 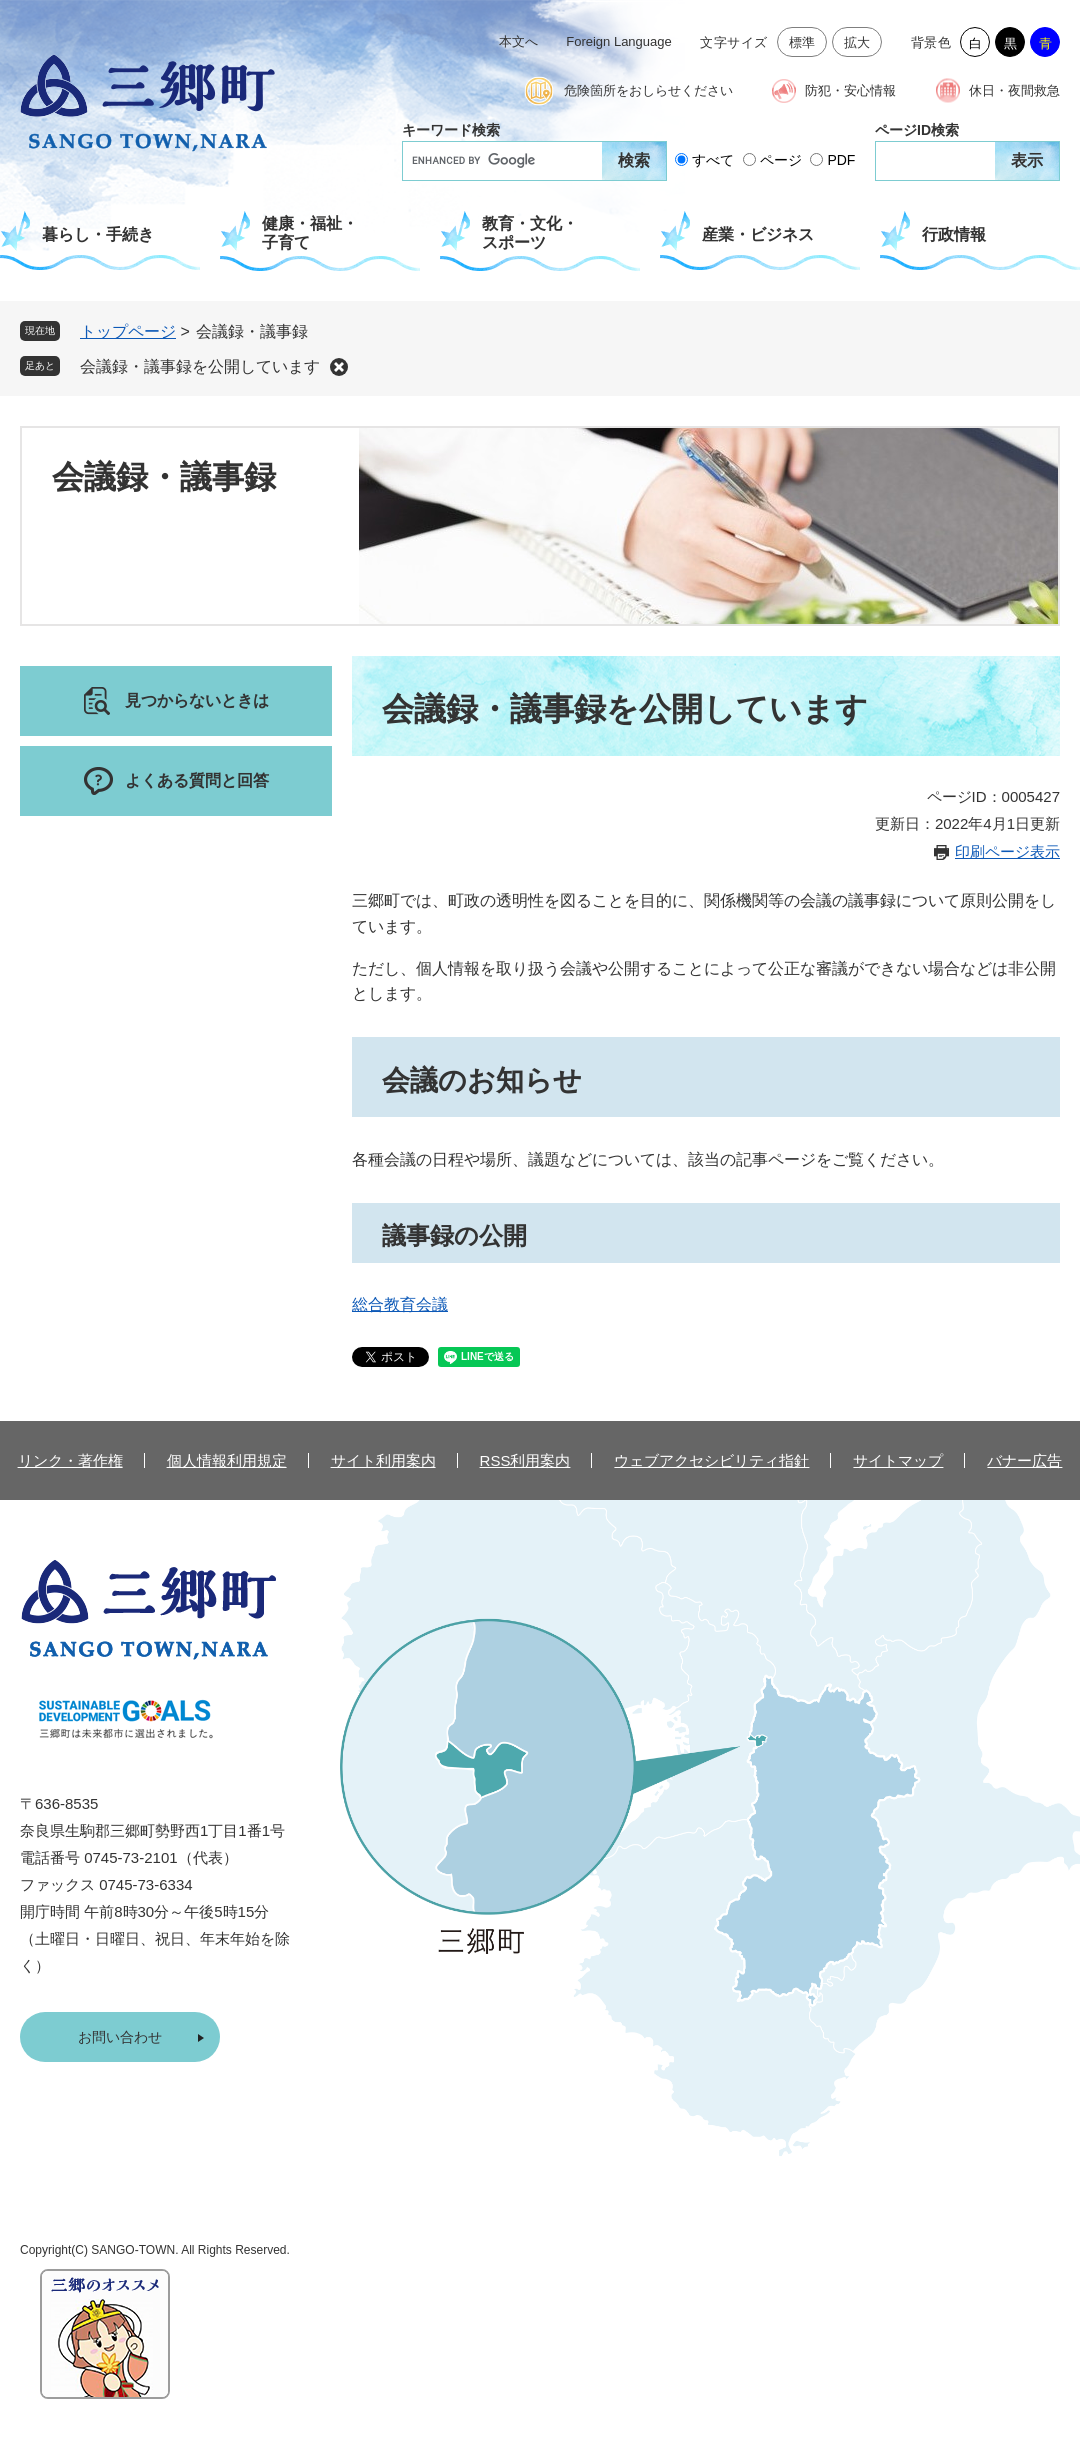 What do you see at coordinates (898, 1460) in the screenshot?
I see `サイトマップ` at bounding box center [898, 1460].